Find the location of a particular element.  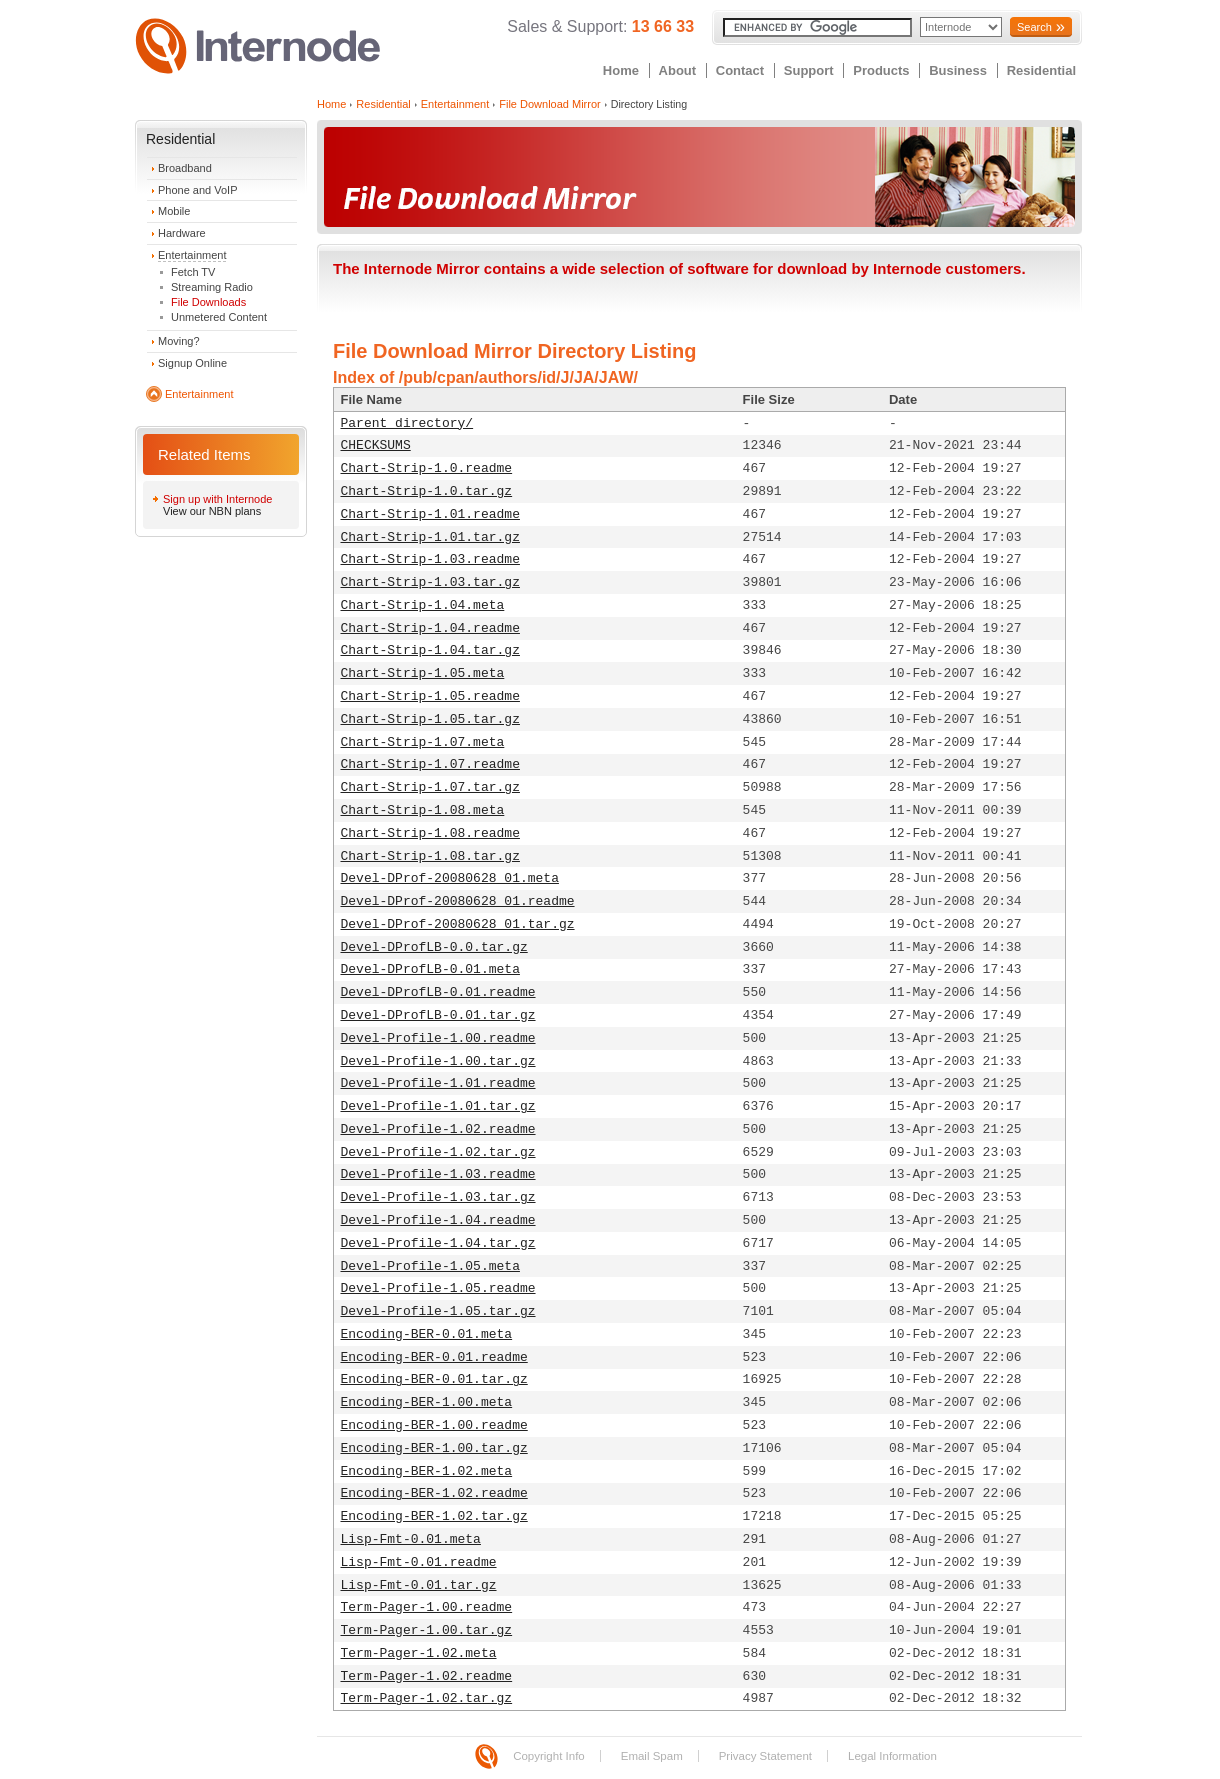

Devel-Profile-1.02.readme is located at coordinates (438, 1129).